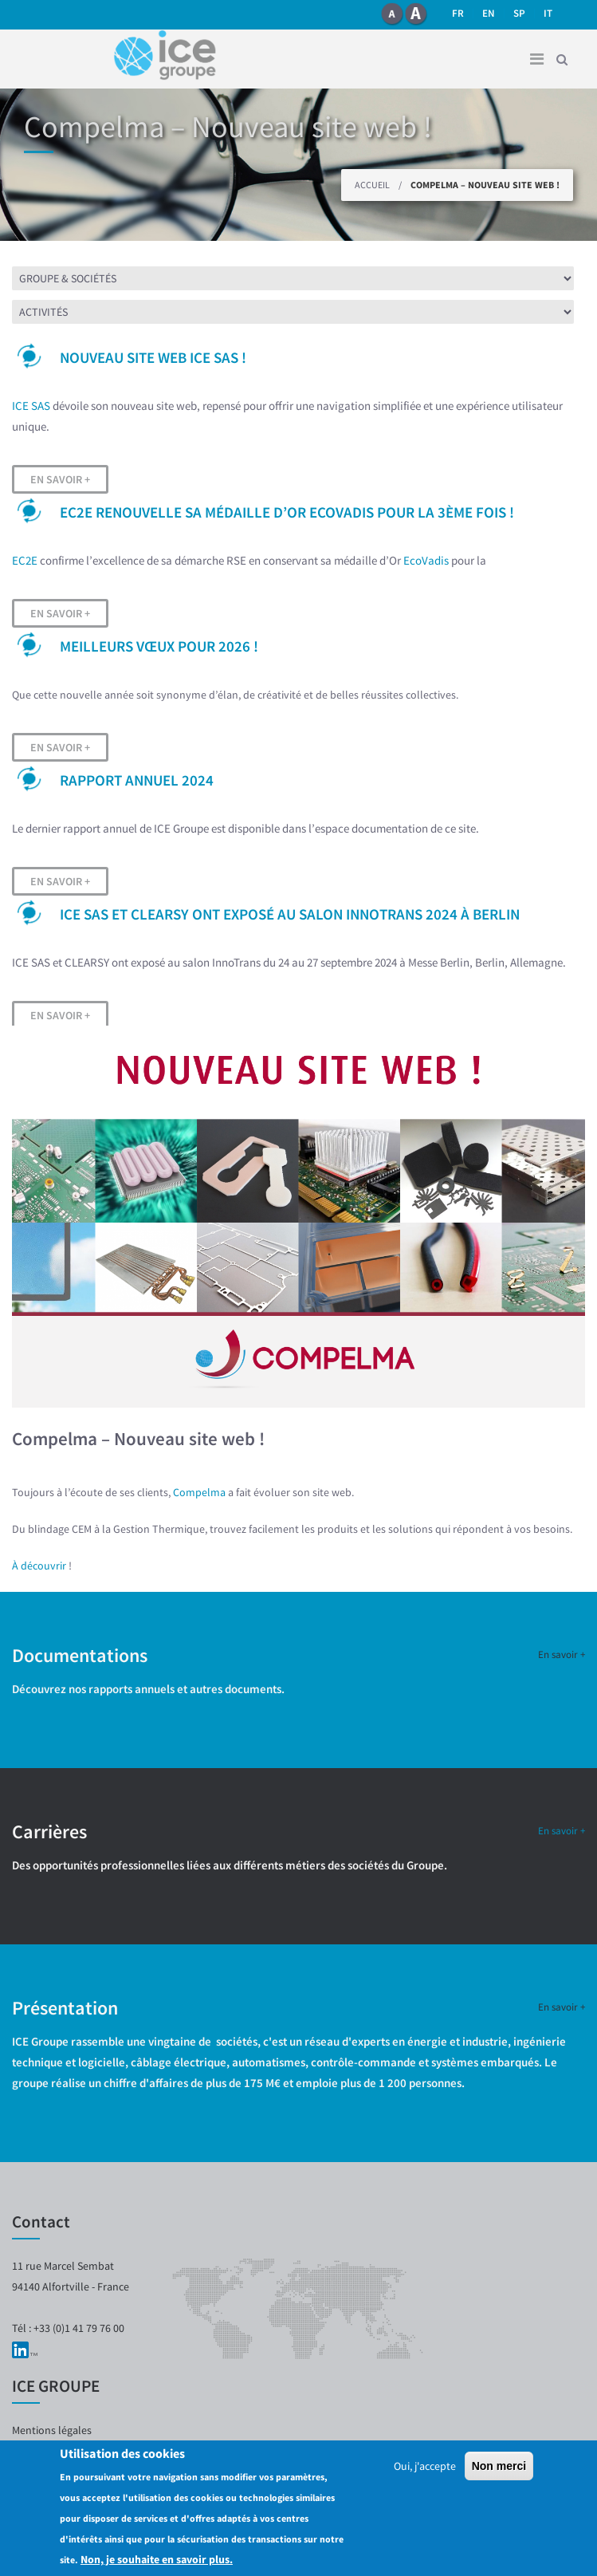  I want to click on À découvrir, so click(40, 1565).